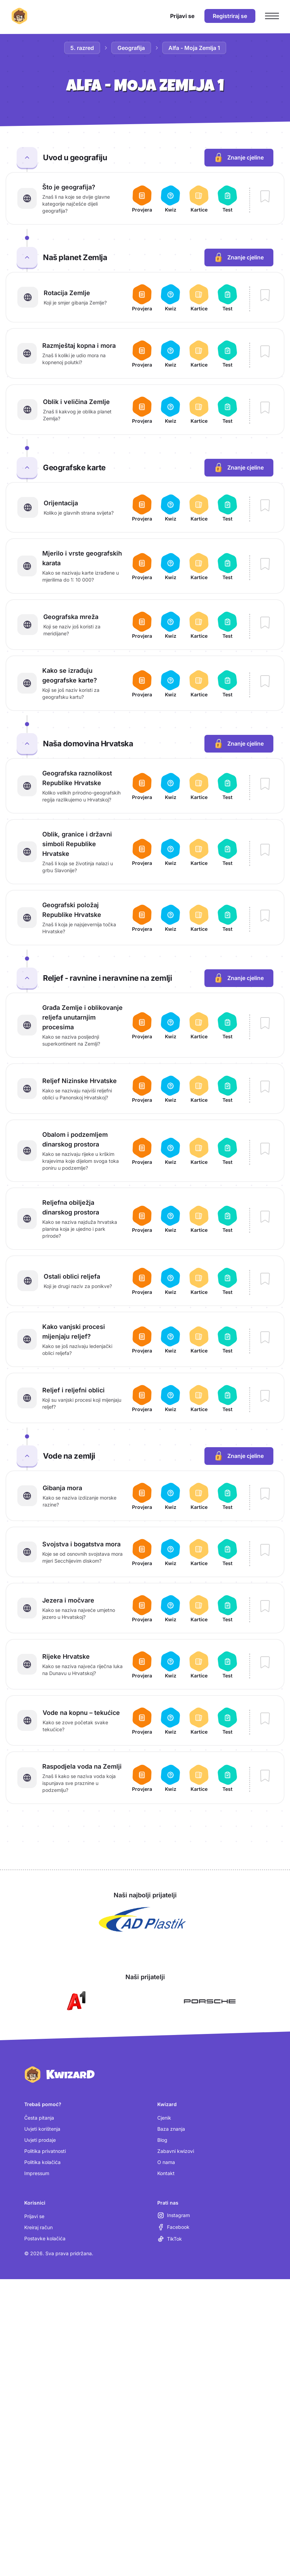 The height and width of the screenshot is (2576, 290). What do you see at coordinates (170, 1496) in the screenshot?
I see `[Otvori kviz za lekciju Gibanja mora]` at bounding box center [170, 1496].